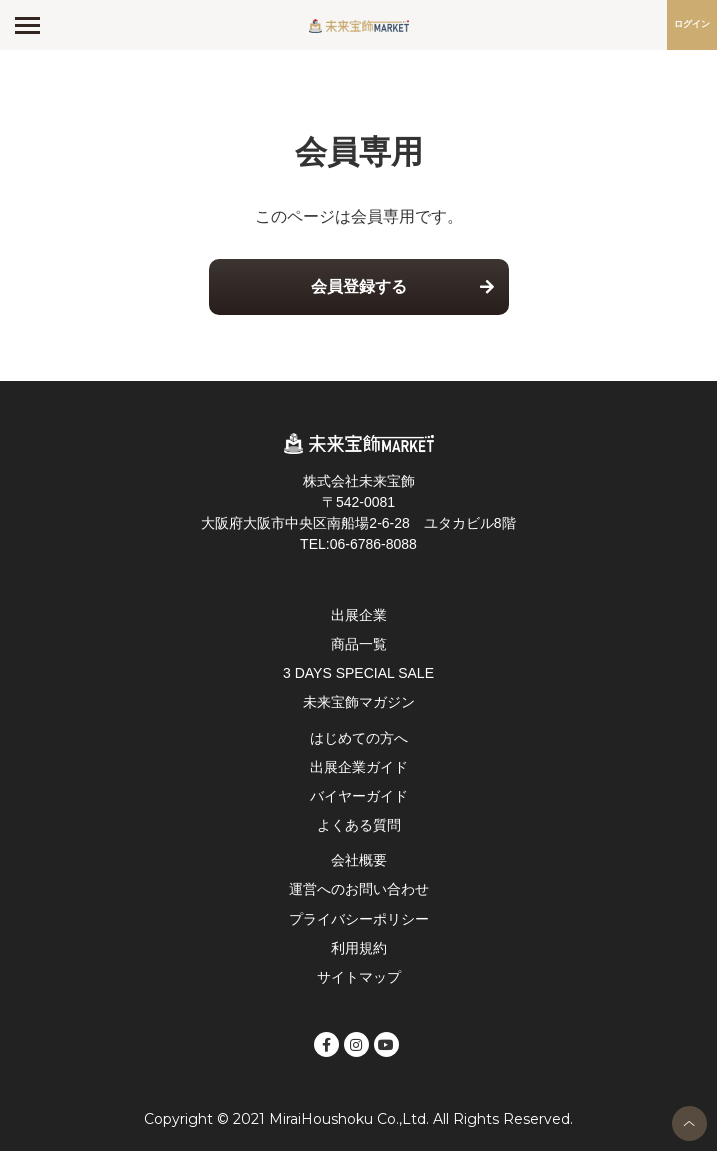 Image resolution: width=717 pixels, height=1151 pixels. What do you see at coordinates (359, 702) in the screenshot?
I see `未来宝飾マガジン` at bounding box center [359, 702].